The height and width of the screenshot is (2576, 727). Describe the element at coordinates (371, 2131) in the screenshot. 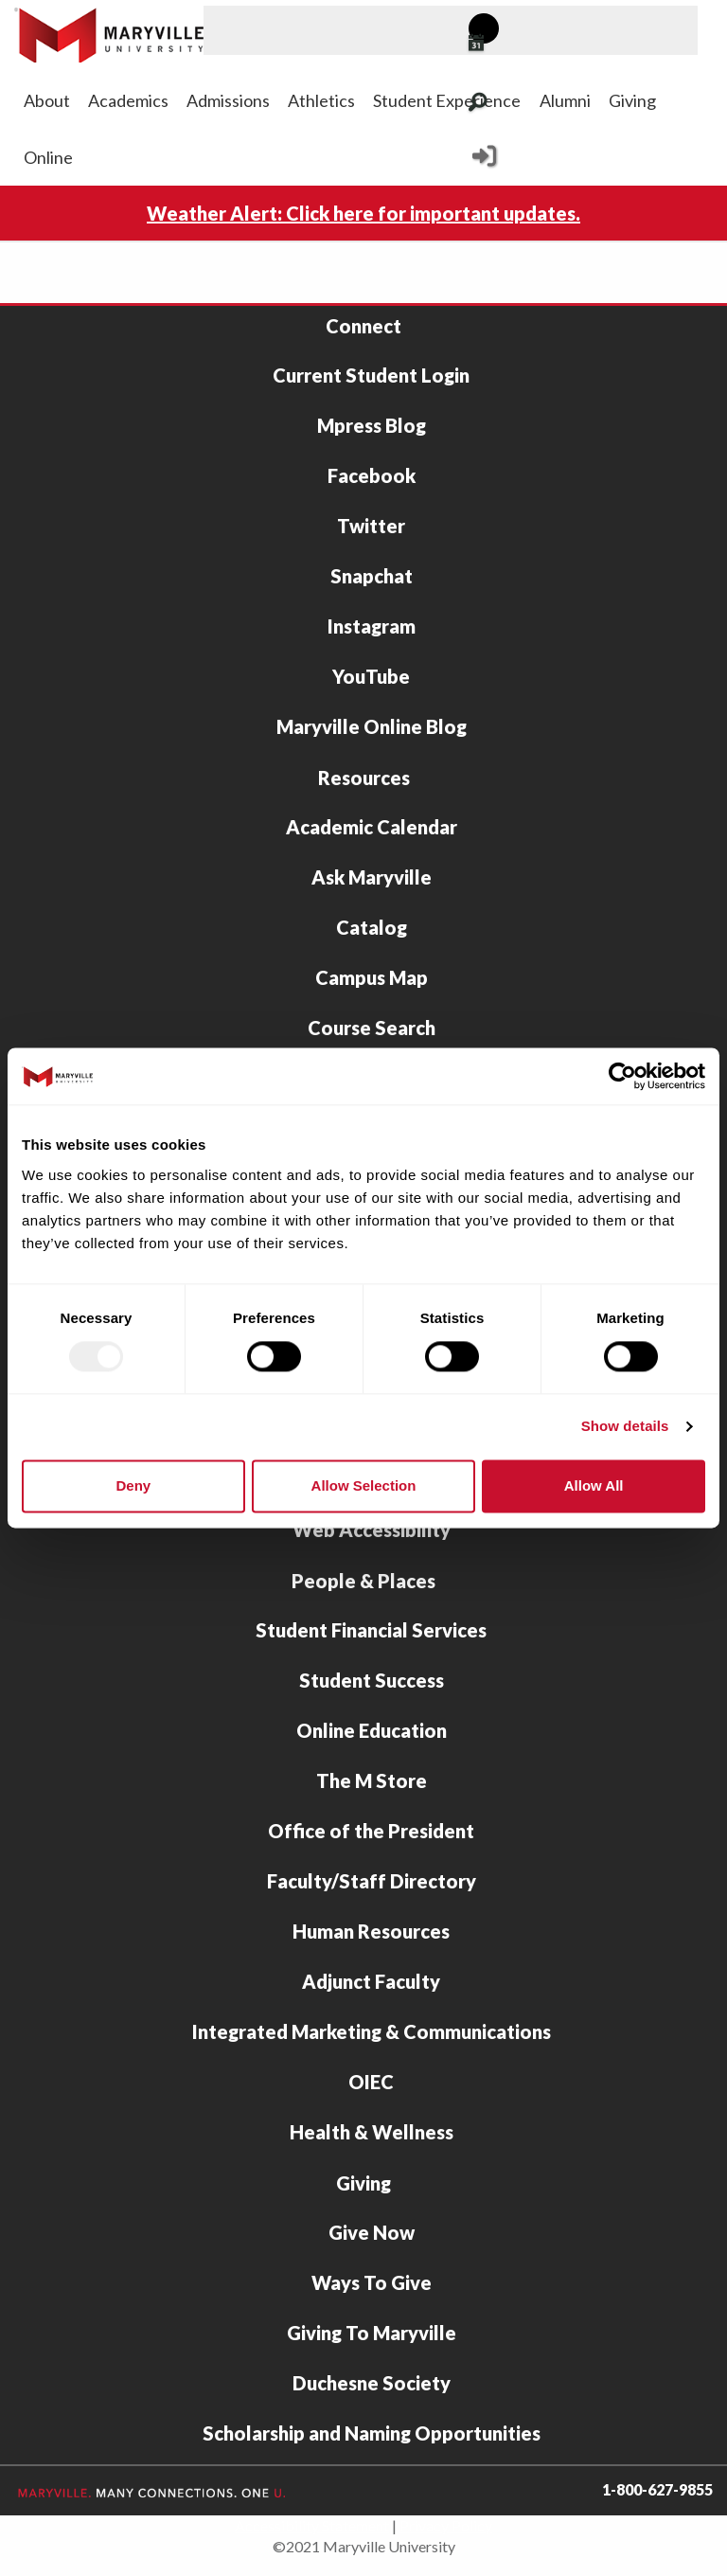

I see `Health & Wellness` at that location.